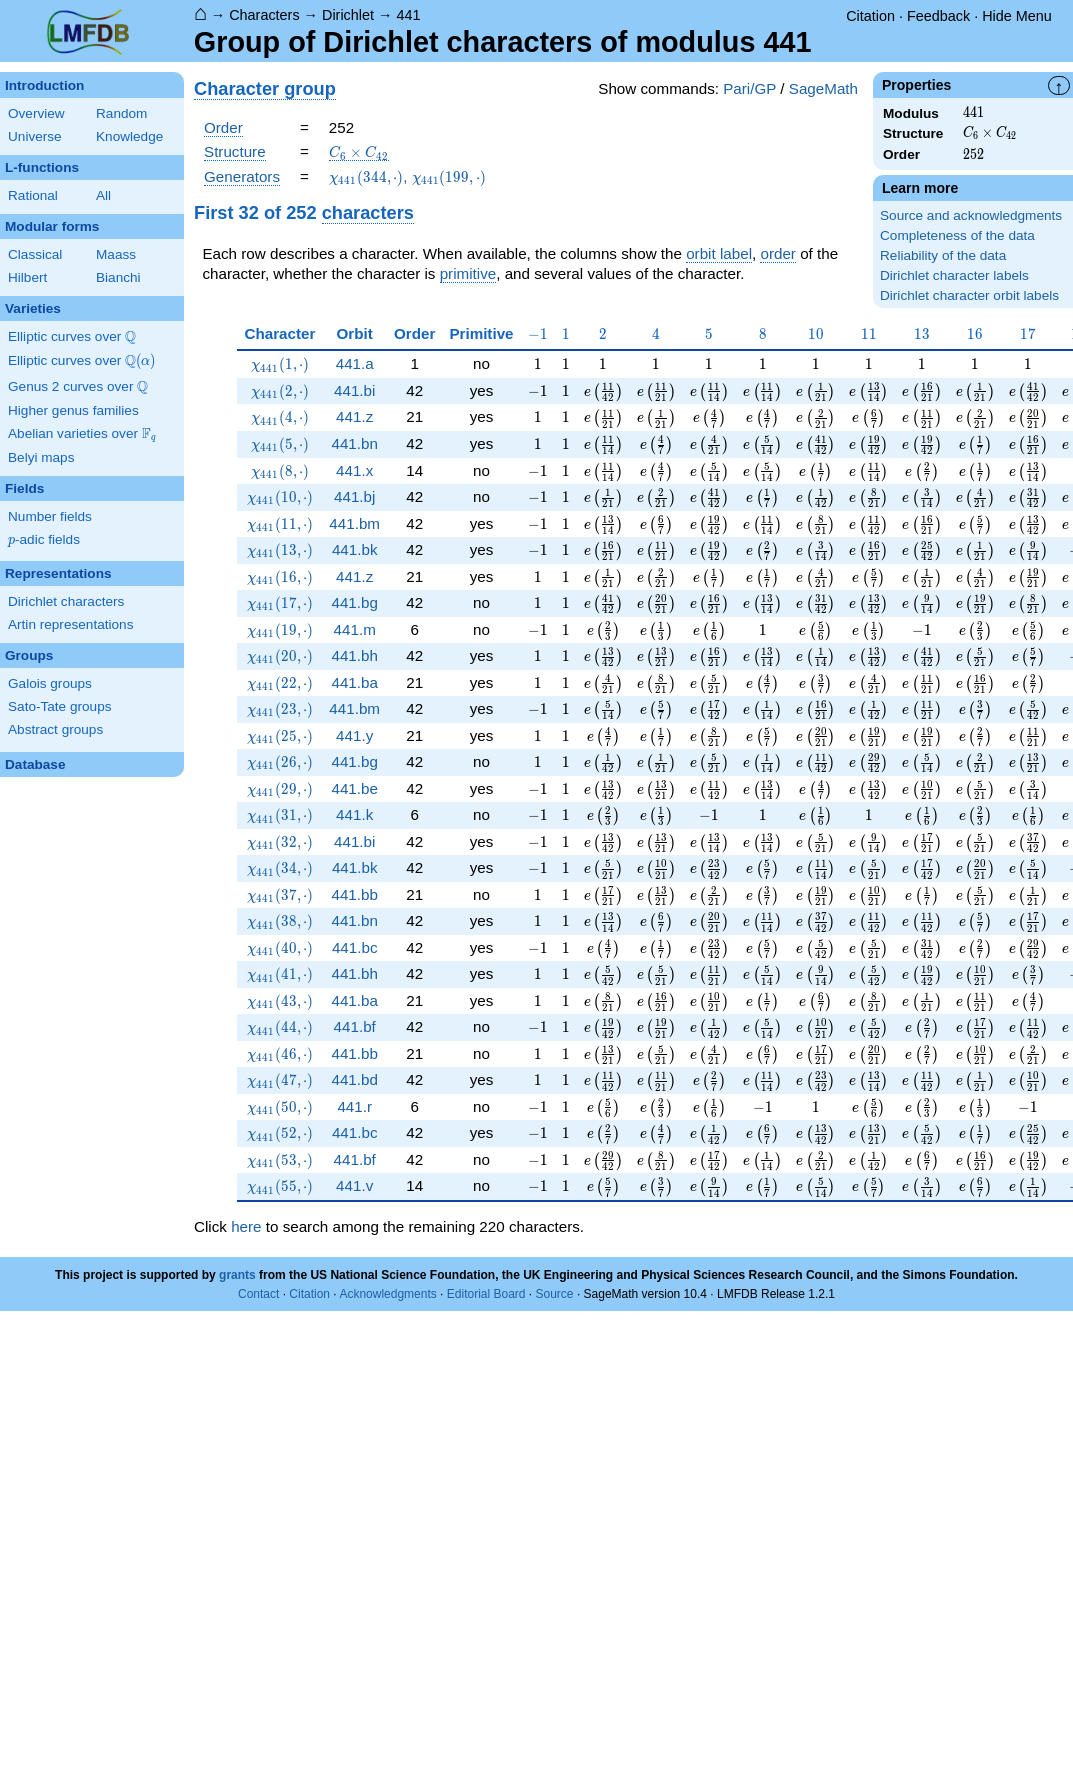  What do you see at coordinates (264, 15) in the screenshot?
I see `Characters` at bounding box center [264, 15].